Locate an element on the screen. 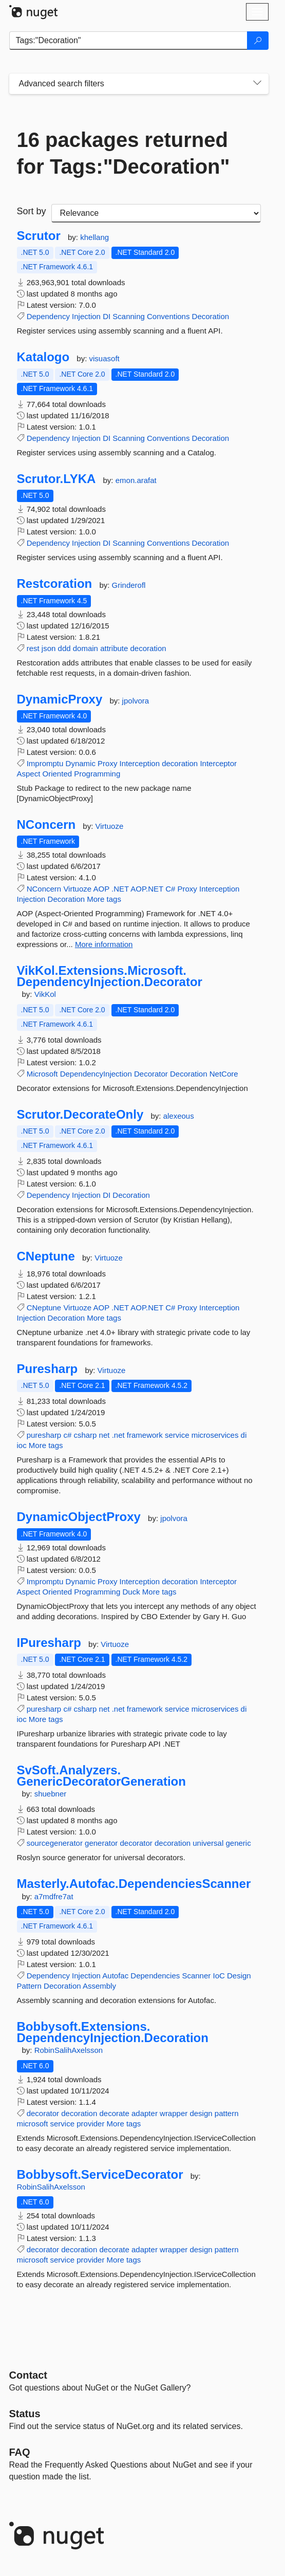 The image size is (285, 2576). NConcern is located at coordinates (46, 824).